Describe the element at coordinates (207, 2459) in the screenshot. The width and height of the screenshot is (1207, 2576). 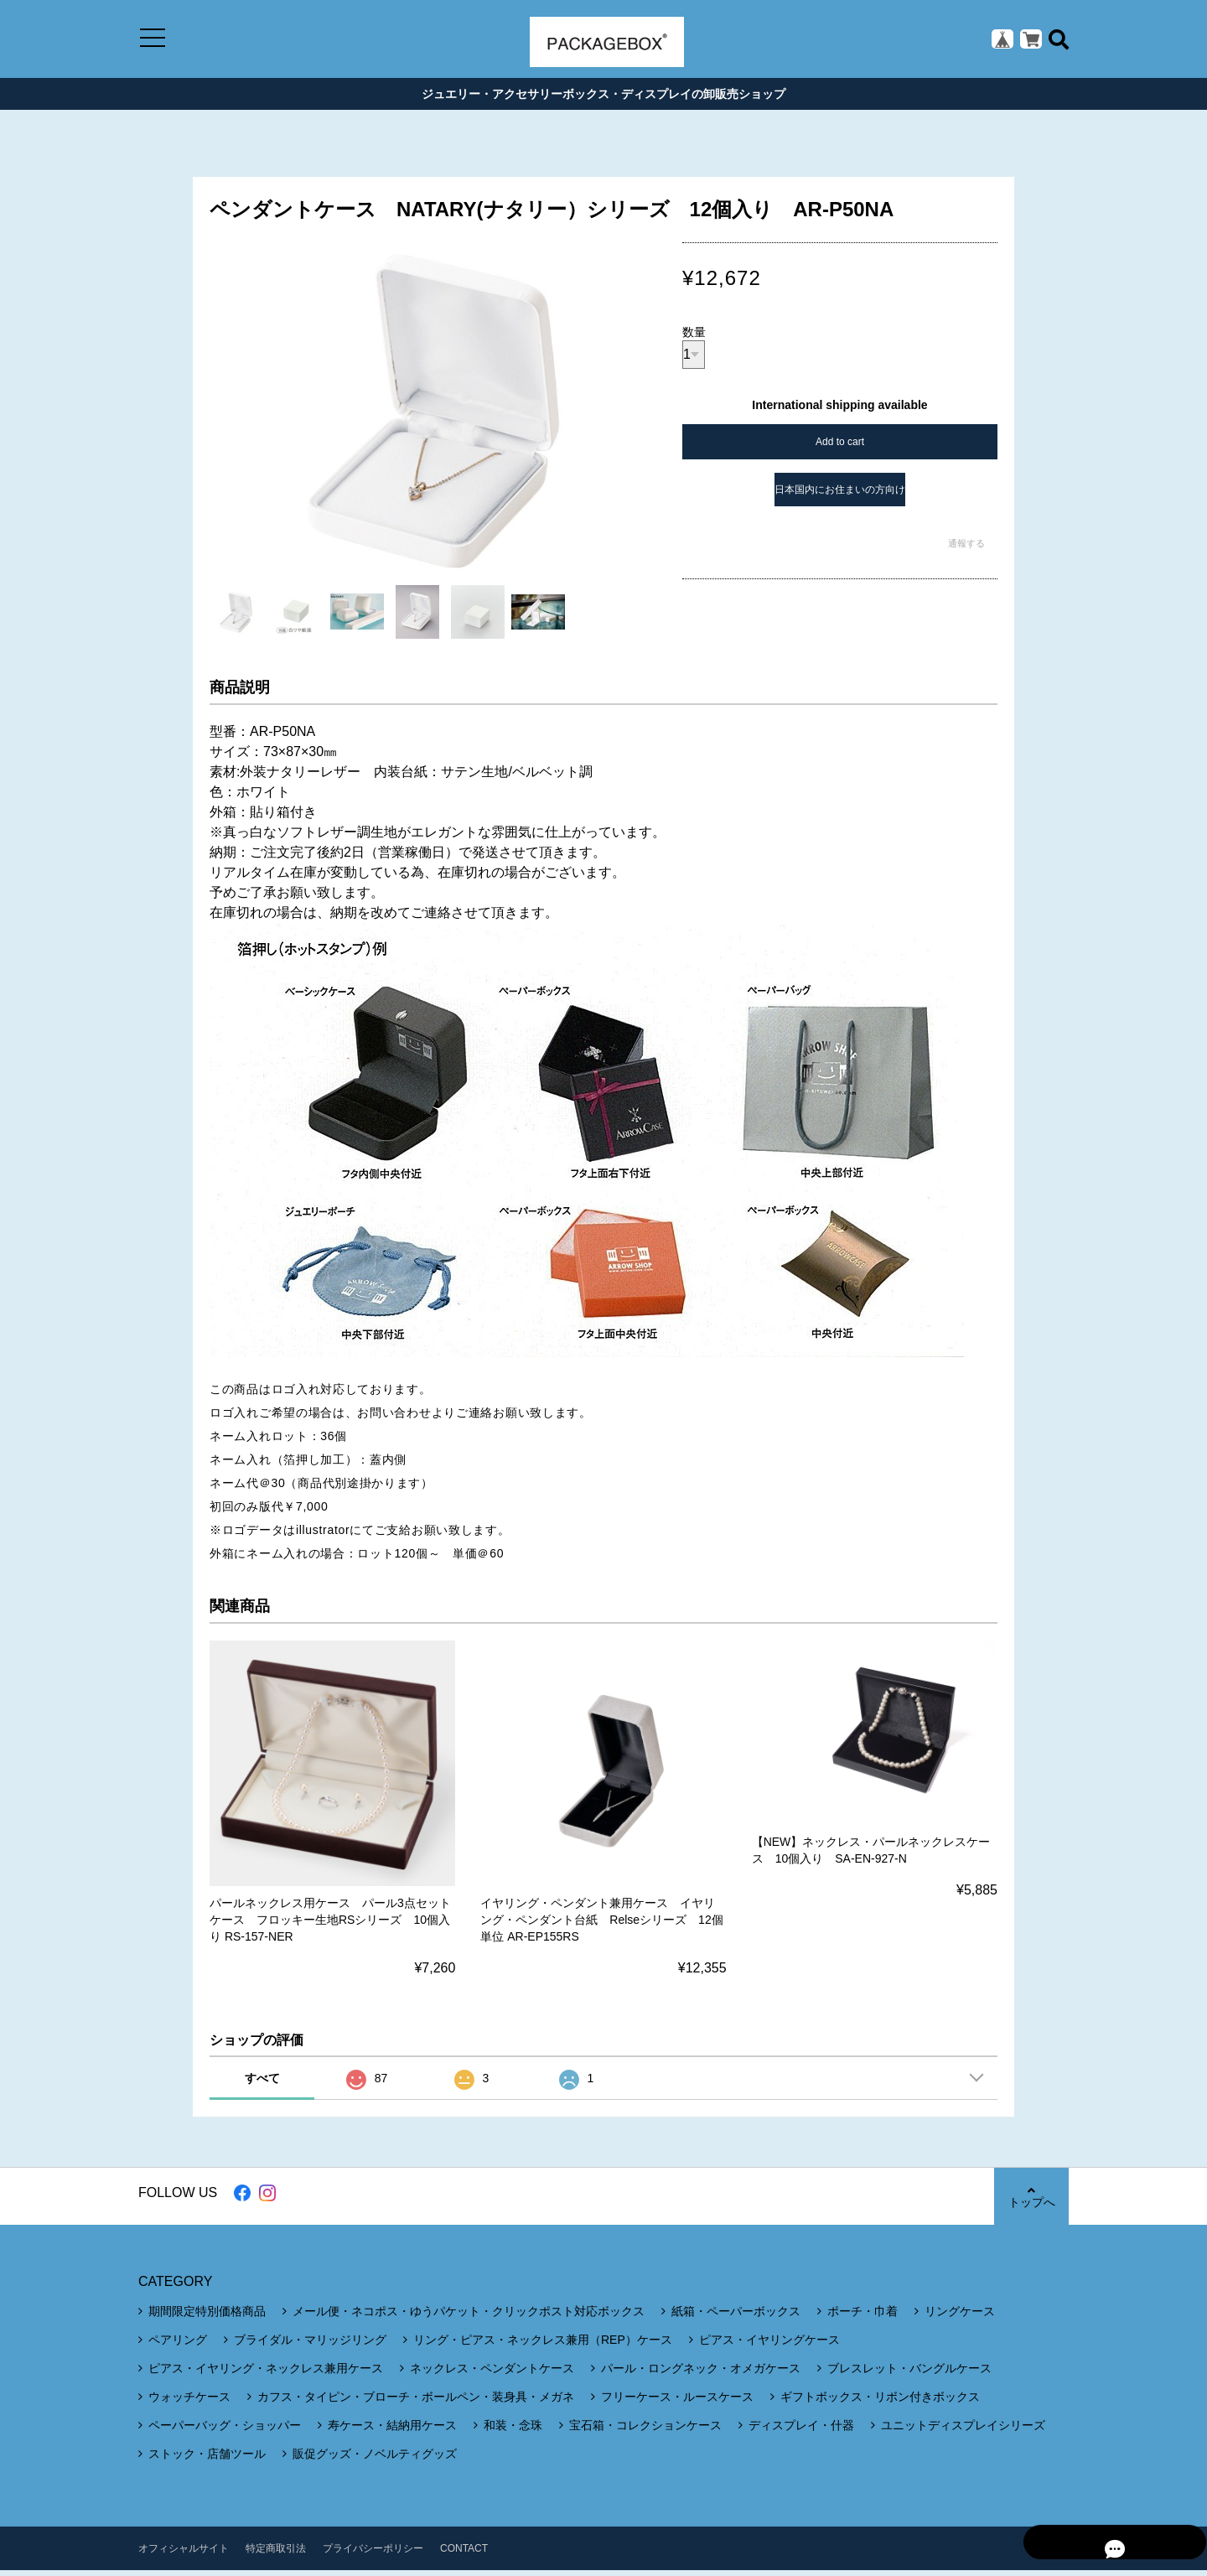
I see `ストック・店舗ツール` at that location.